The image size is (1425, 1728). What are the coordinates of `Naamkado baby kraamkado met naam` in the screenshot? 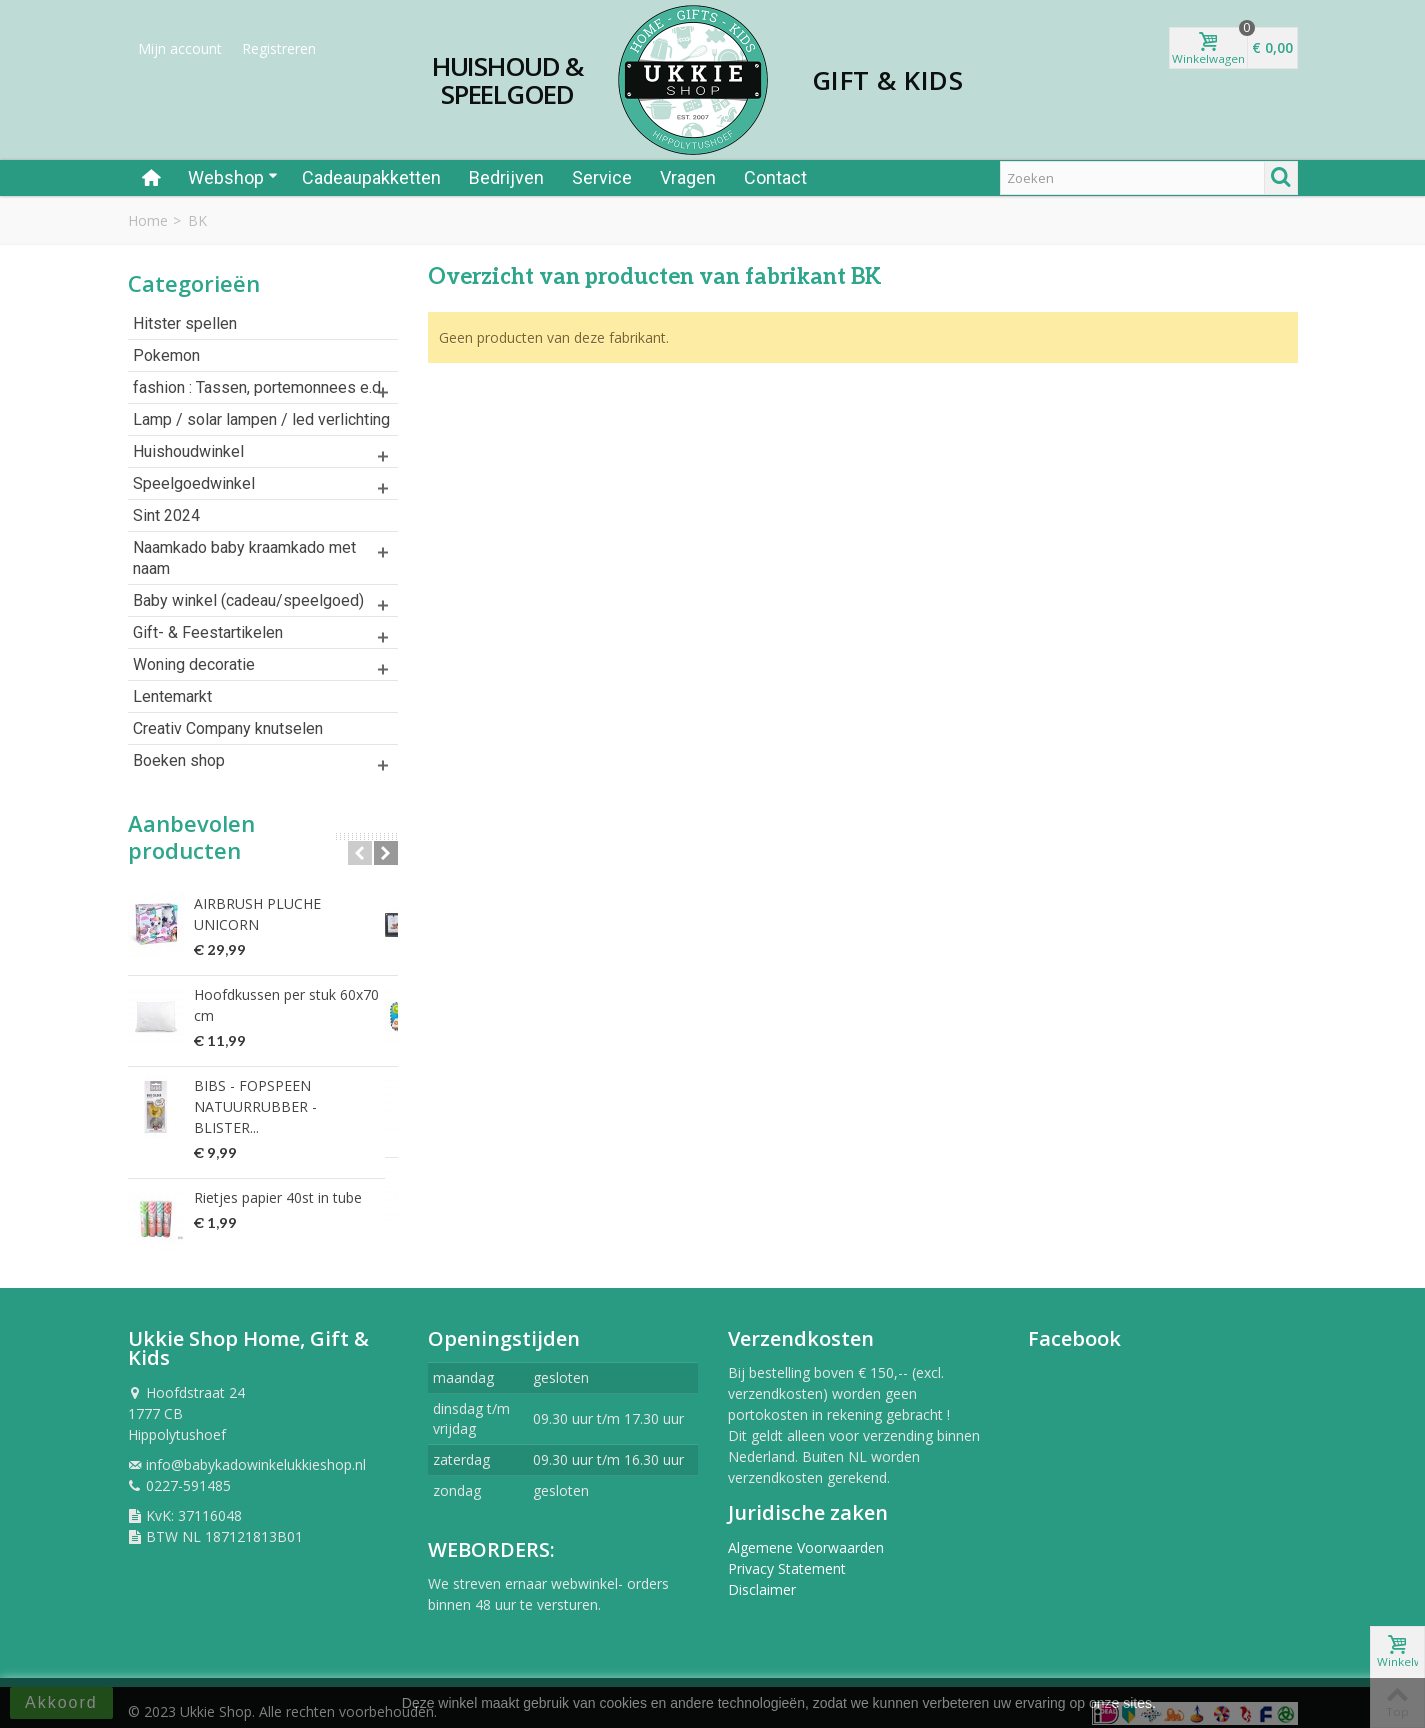 It's located at (244, 558).